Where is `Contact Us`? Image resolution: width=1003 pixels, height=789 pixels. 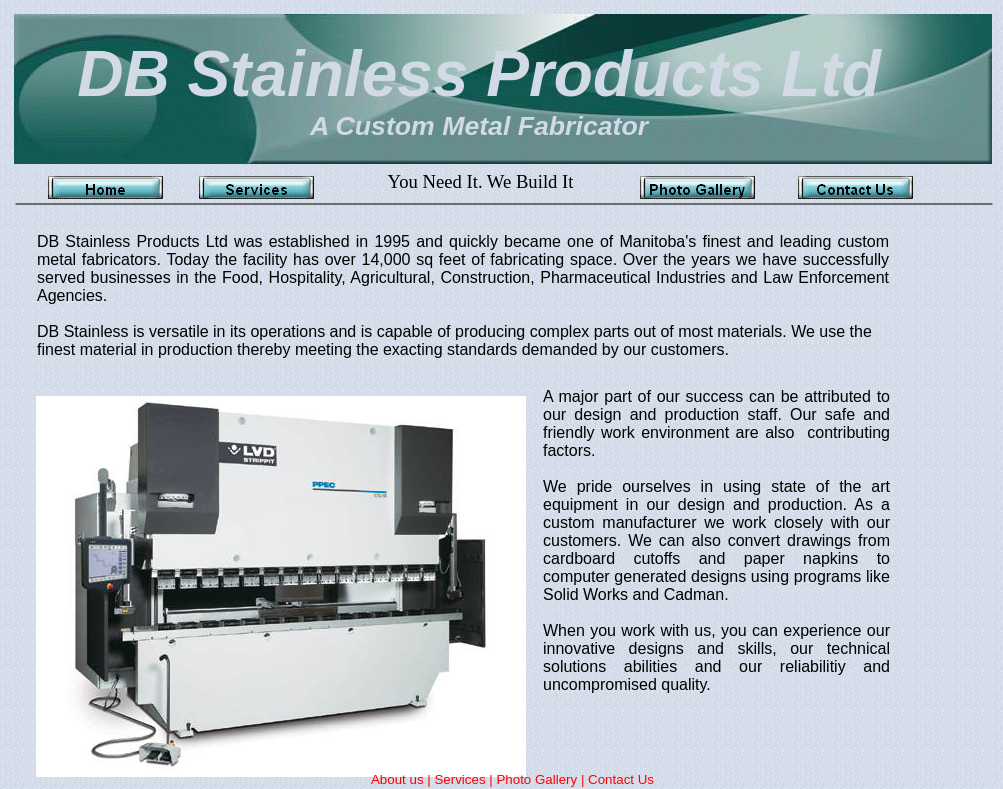 Contact Us is located at coordinates (621, 779).